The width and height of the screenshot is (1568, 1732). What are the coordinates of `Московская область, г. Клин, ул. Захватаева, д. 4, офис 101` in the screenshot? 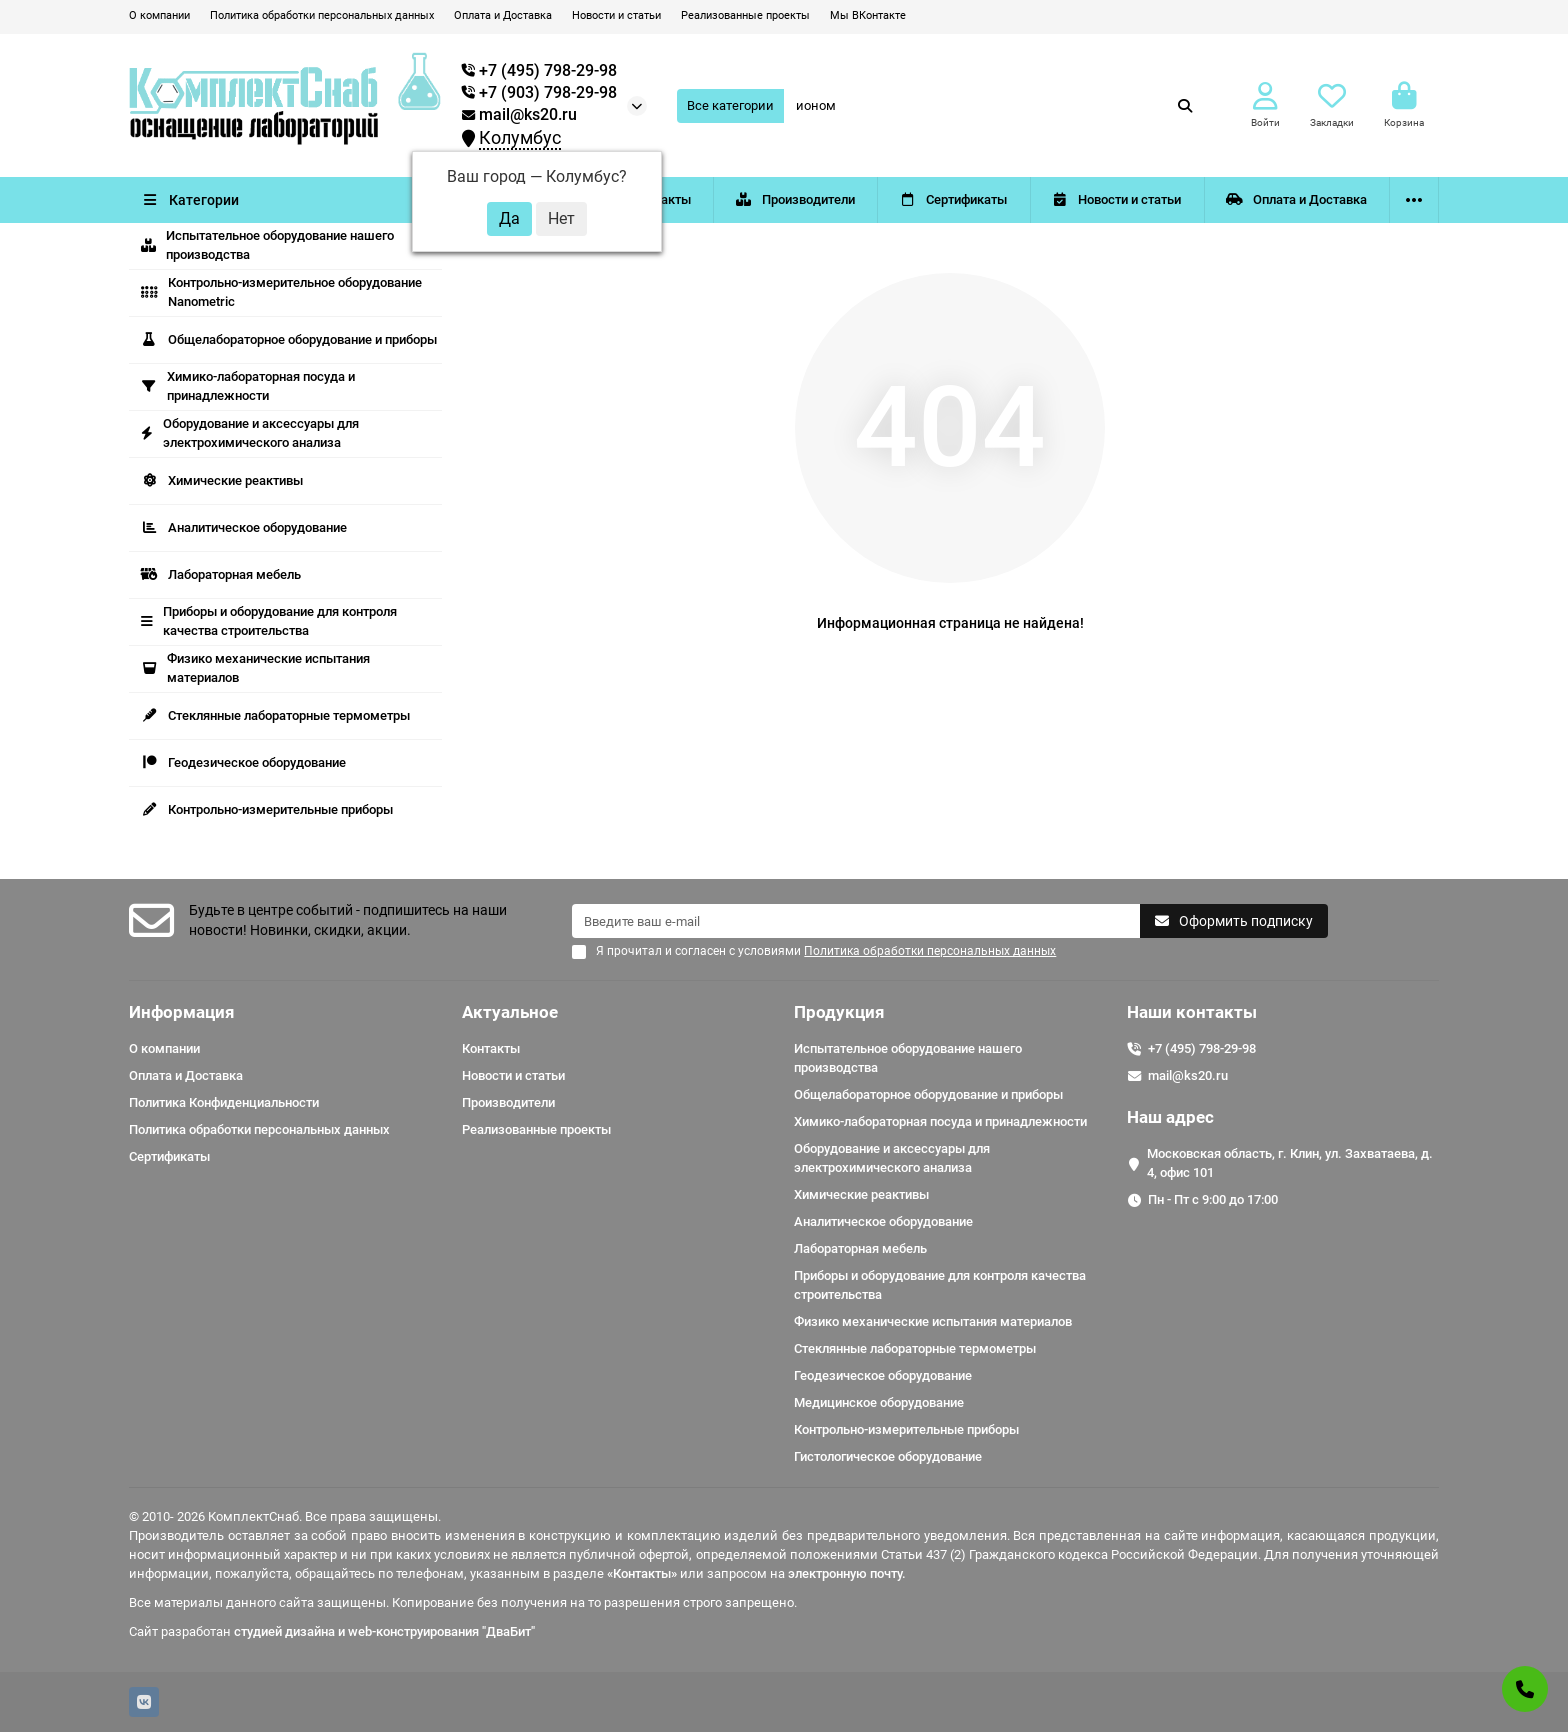 It's located at (1290, 1163).